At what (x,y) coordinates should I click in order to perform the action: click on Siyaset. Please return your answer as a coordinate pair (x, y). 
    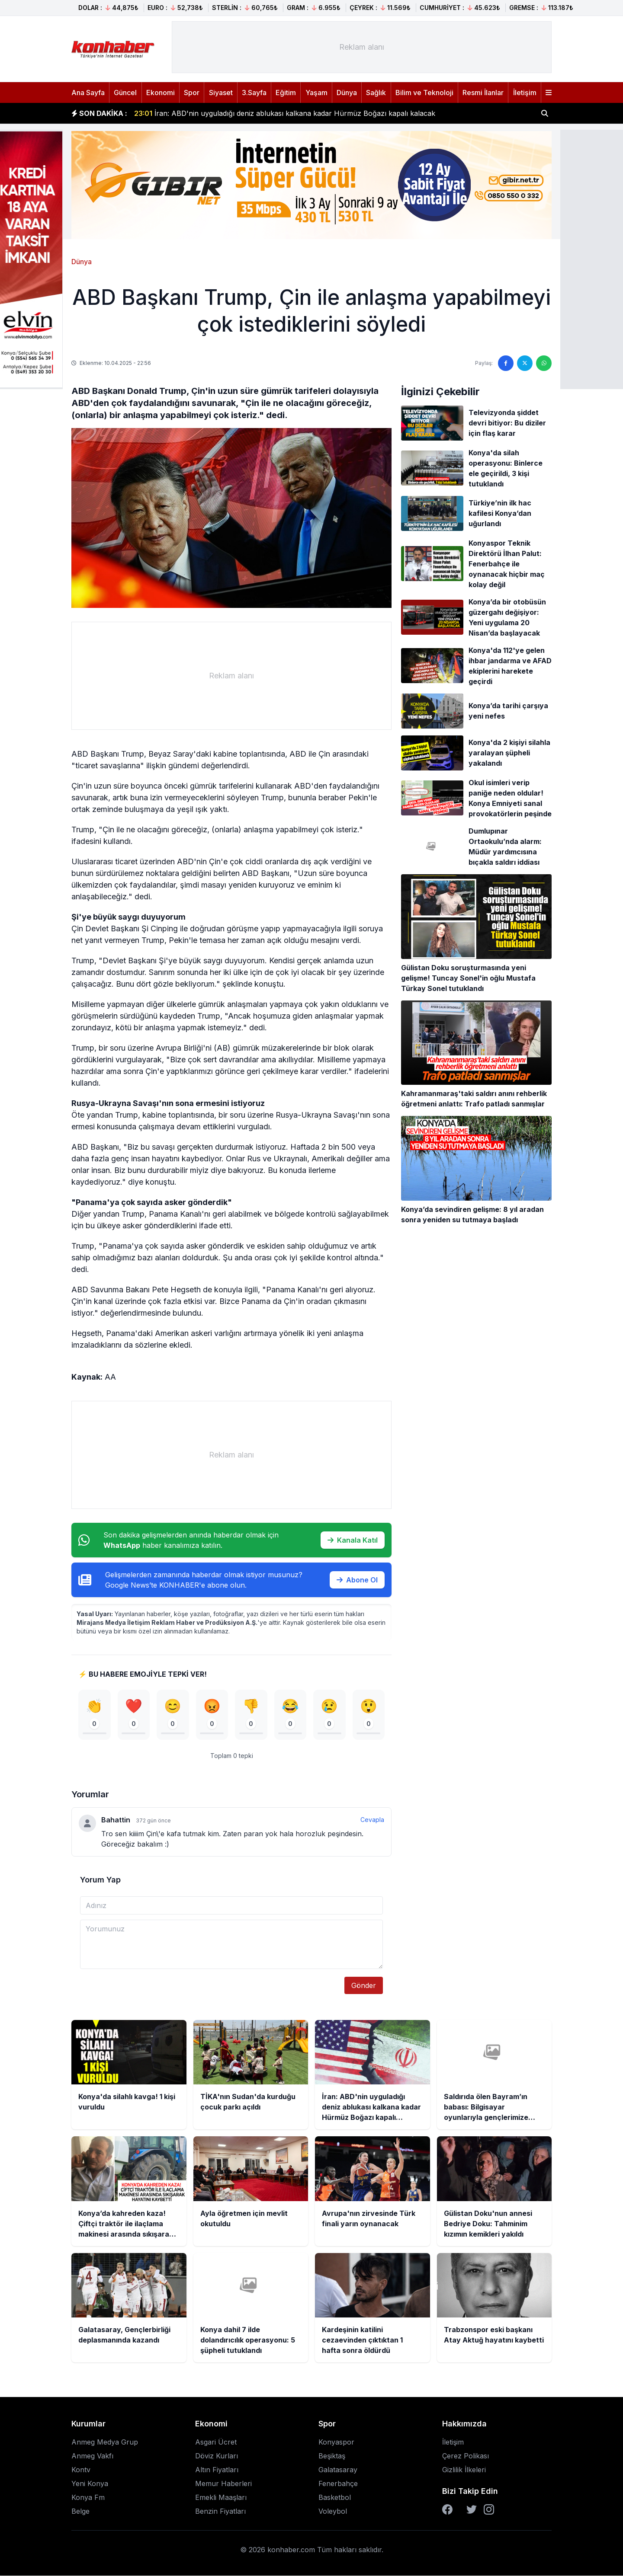
    Looking at the image, I should click on (221, 92).